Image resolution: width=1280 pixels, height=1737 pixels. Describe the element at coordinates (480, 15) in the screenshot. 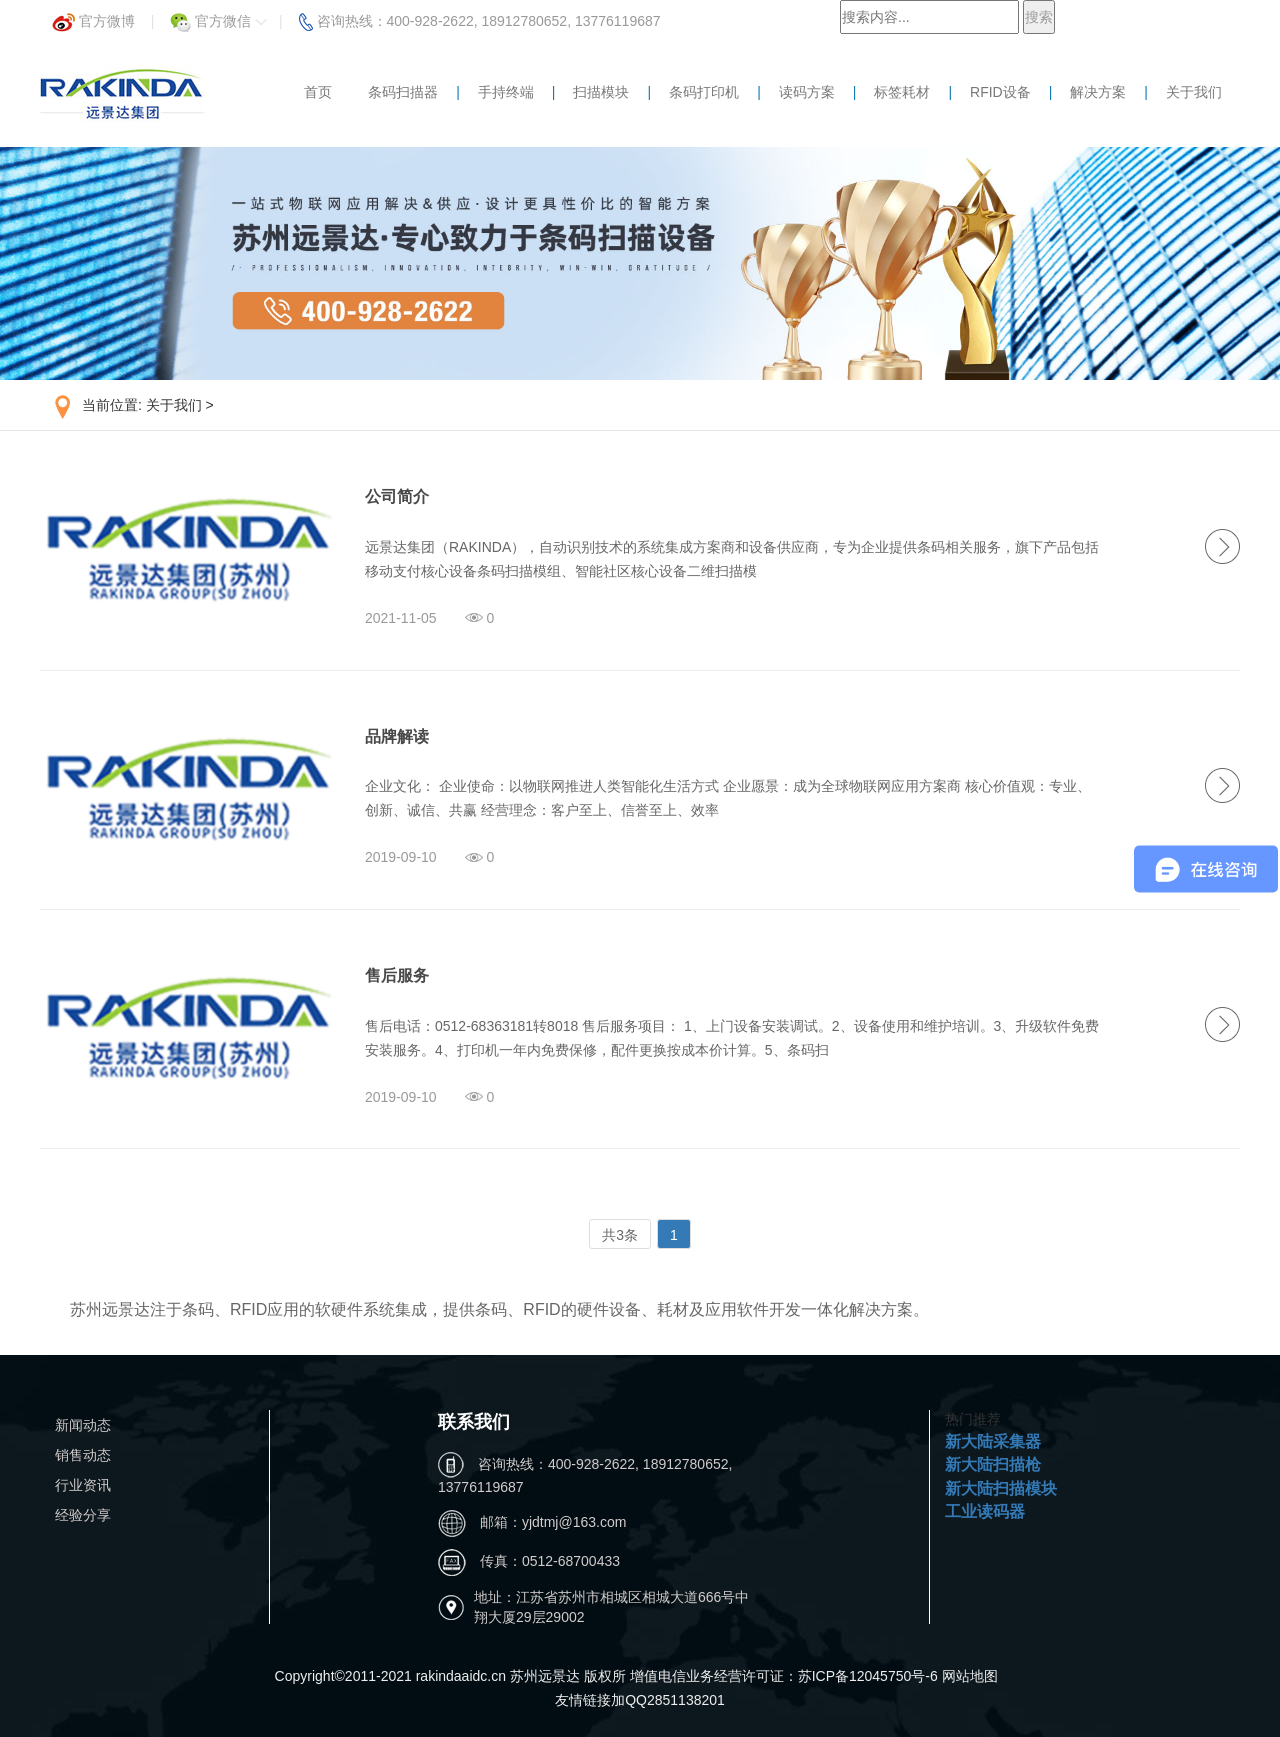

I see `咨询热线：400-928-2622, 18912780652, 13776119687` at that location.